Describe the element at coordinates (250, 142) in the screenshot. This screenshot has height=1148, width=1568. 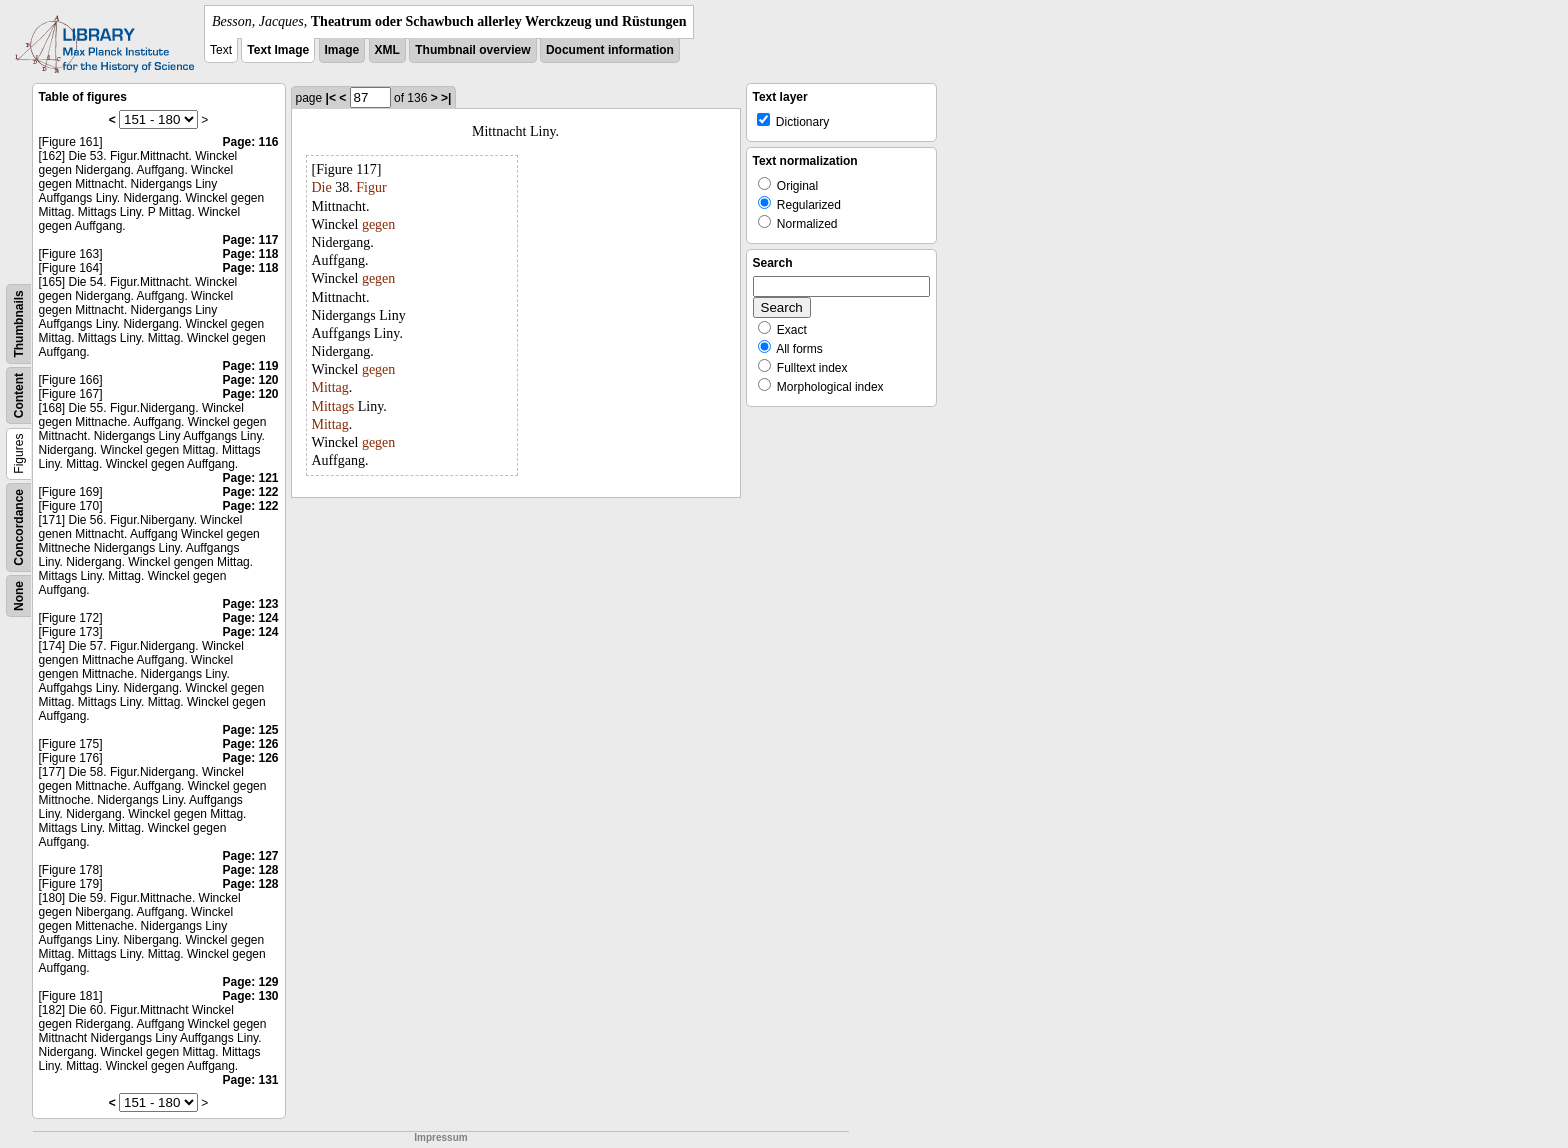
I see `Page: 116` at that location.